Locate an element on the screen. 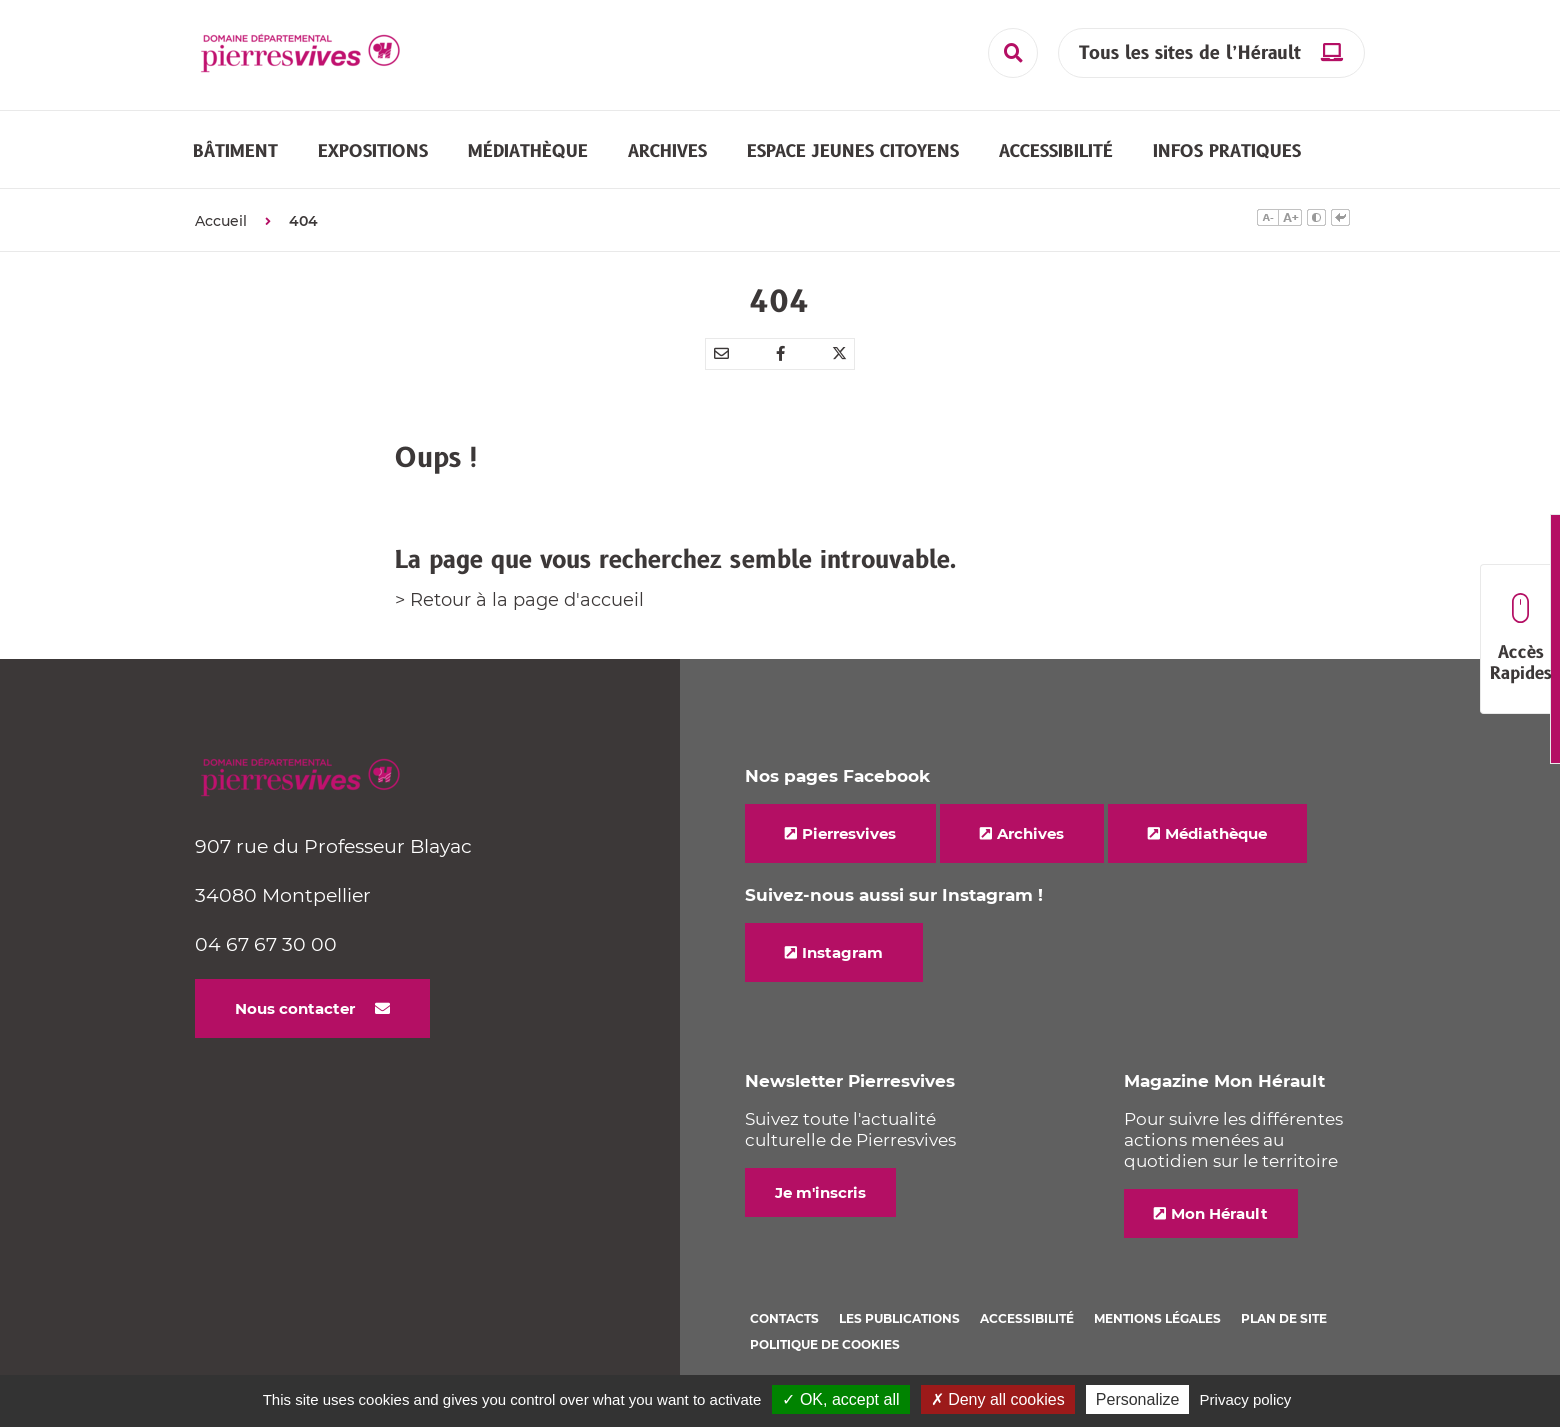  Tous les sites de l’Hérault is located at coordinates (1190, 53).